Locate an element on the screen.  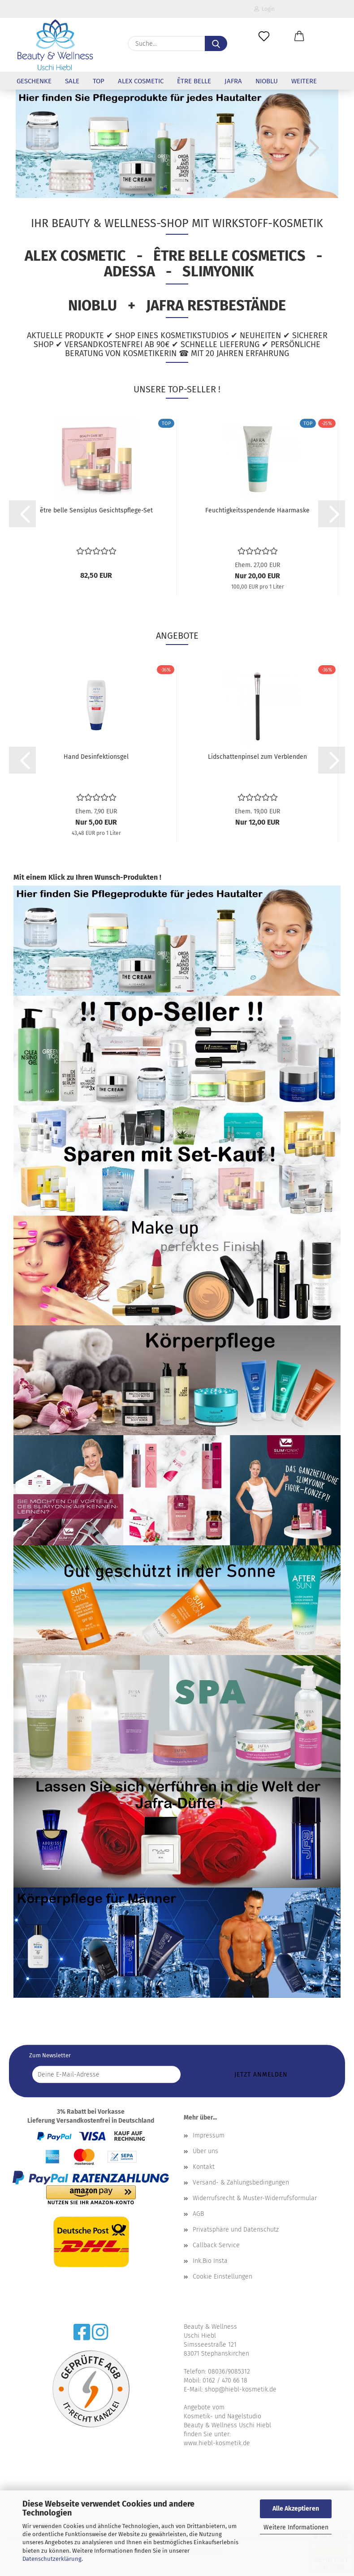
shop@hiebl-kosmetik.de is located at coordinates (240, 2389).